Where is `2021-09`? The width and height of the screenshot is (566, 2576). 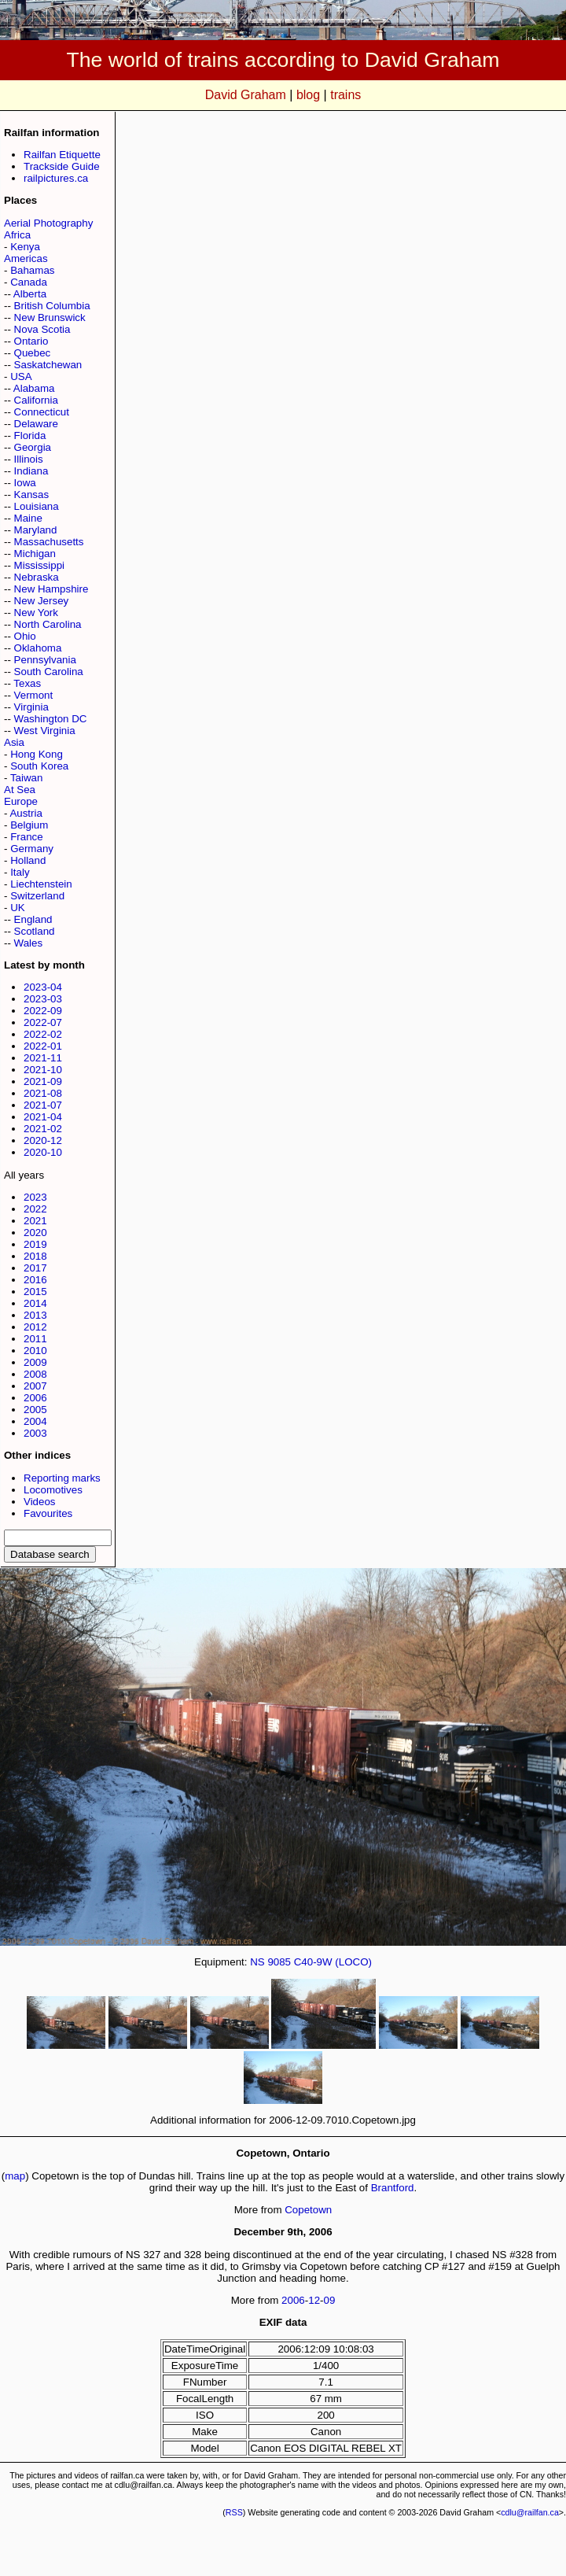 2021-09 is located at coordinates (43, 1081).